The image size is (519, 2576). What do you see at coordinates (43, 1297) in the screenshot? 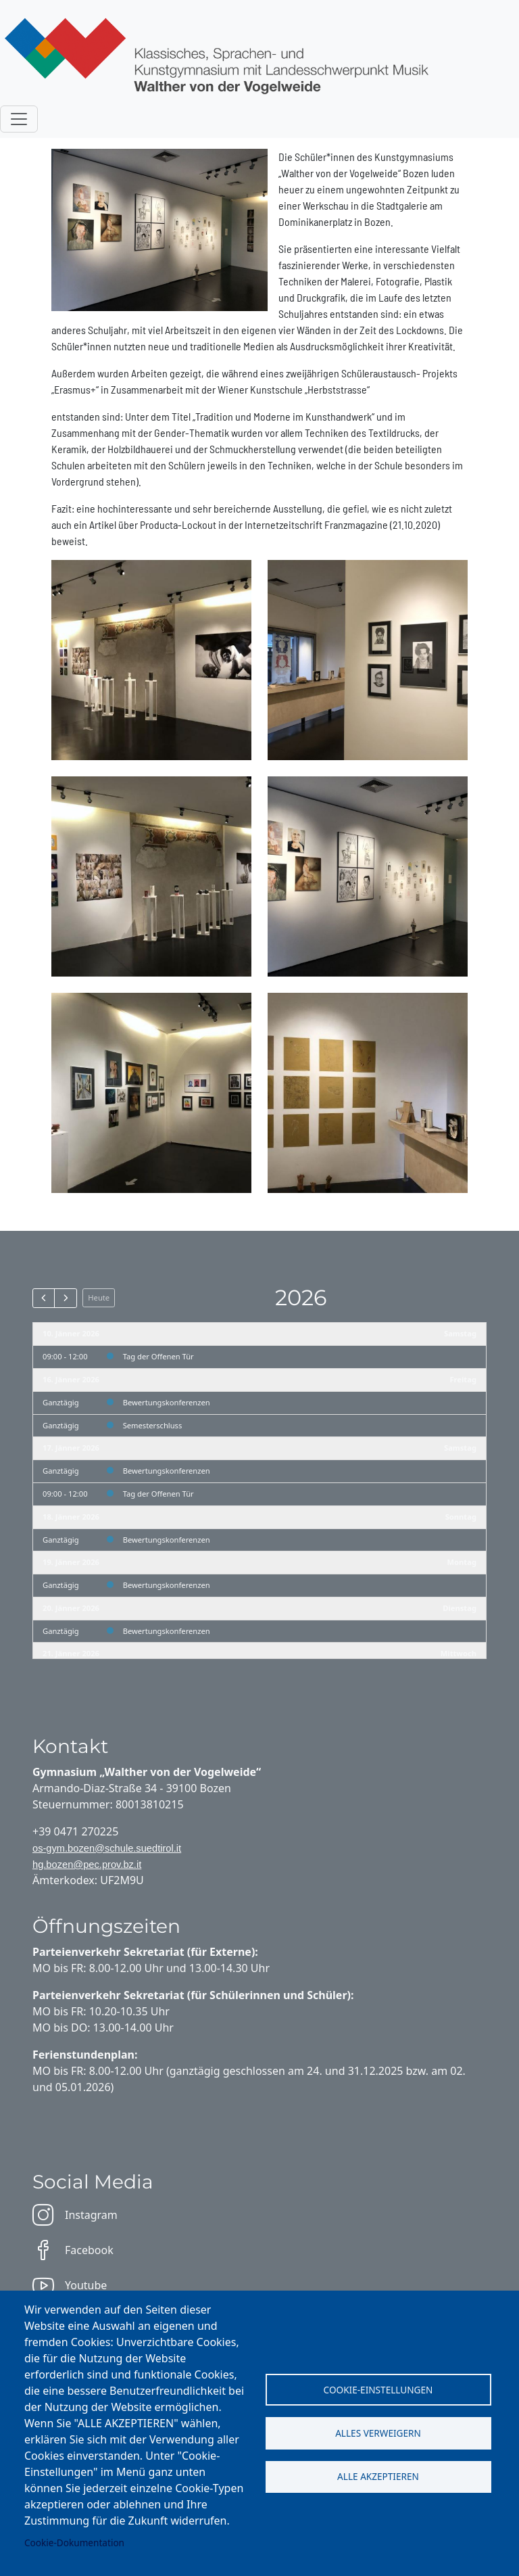
I see `[prev]` at bounding box center [43, 1297].